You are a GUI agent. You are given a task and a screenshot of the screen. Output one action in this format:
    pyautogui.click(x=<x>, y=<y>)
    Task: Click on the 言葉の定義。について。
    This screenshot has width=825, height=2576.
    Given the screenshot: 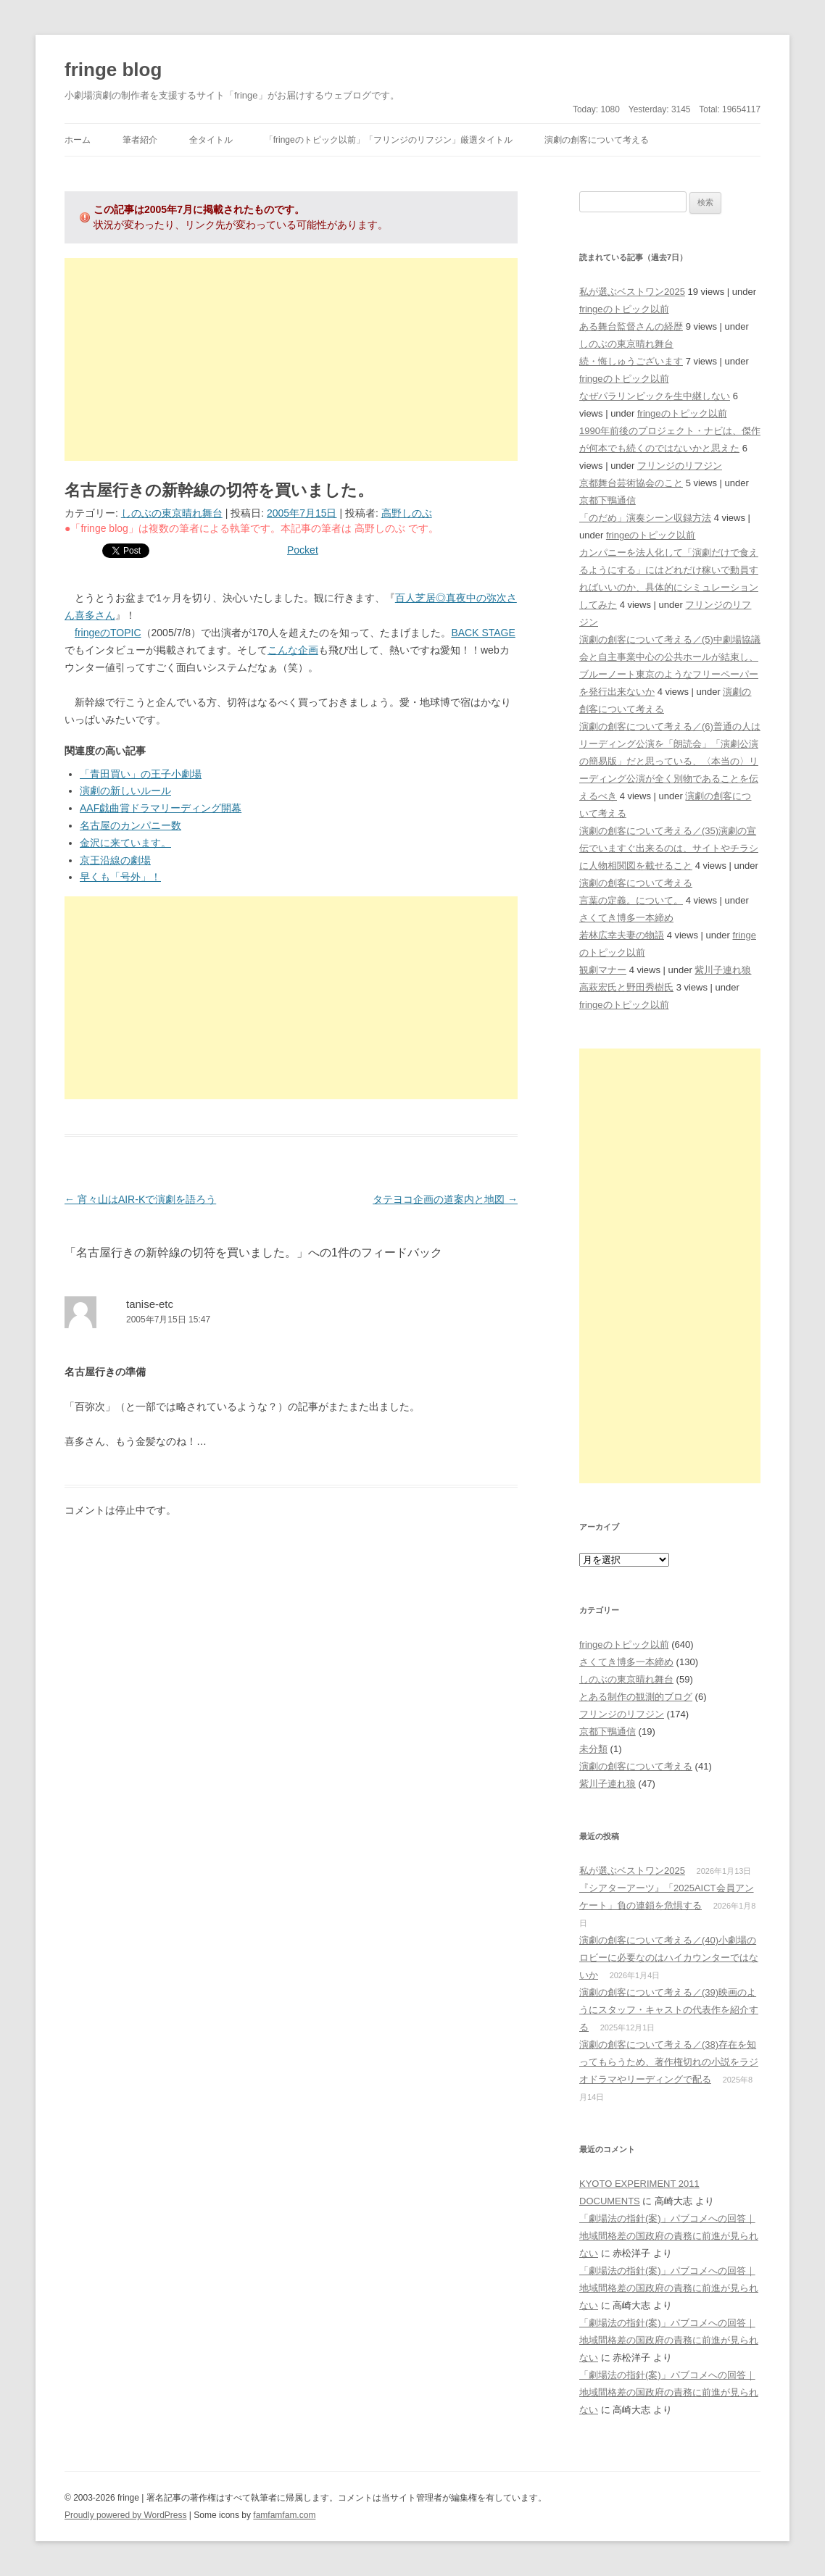 What is the action you would take?
    pyautogui.click(x=631, y=900)
    